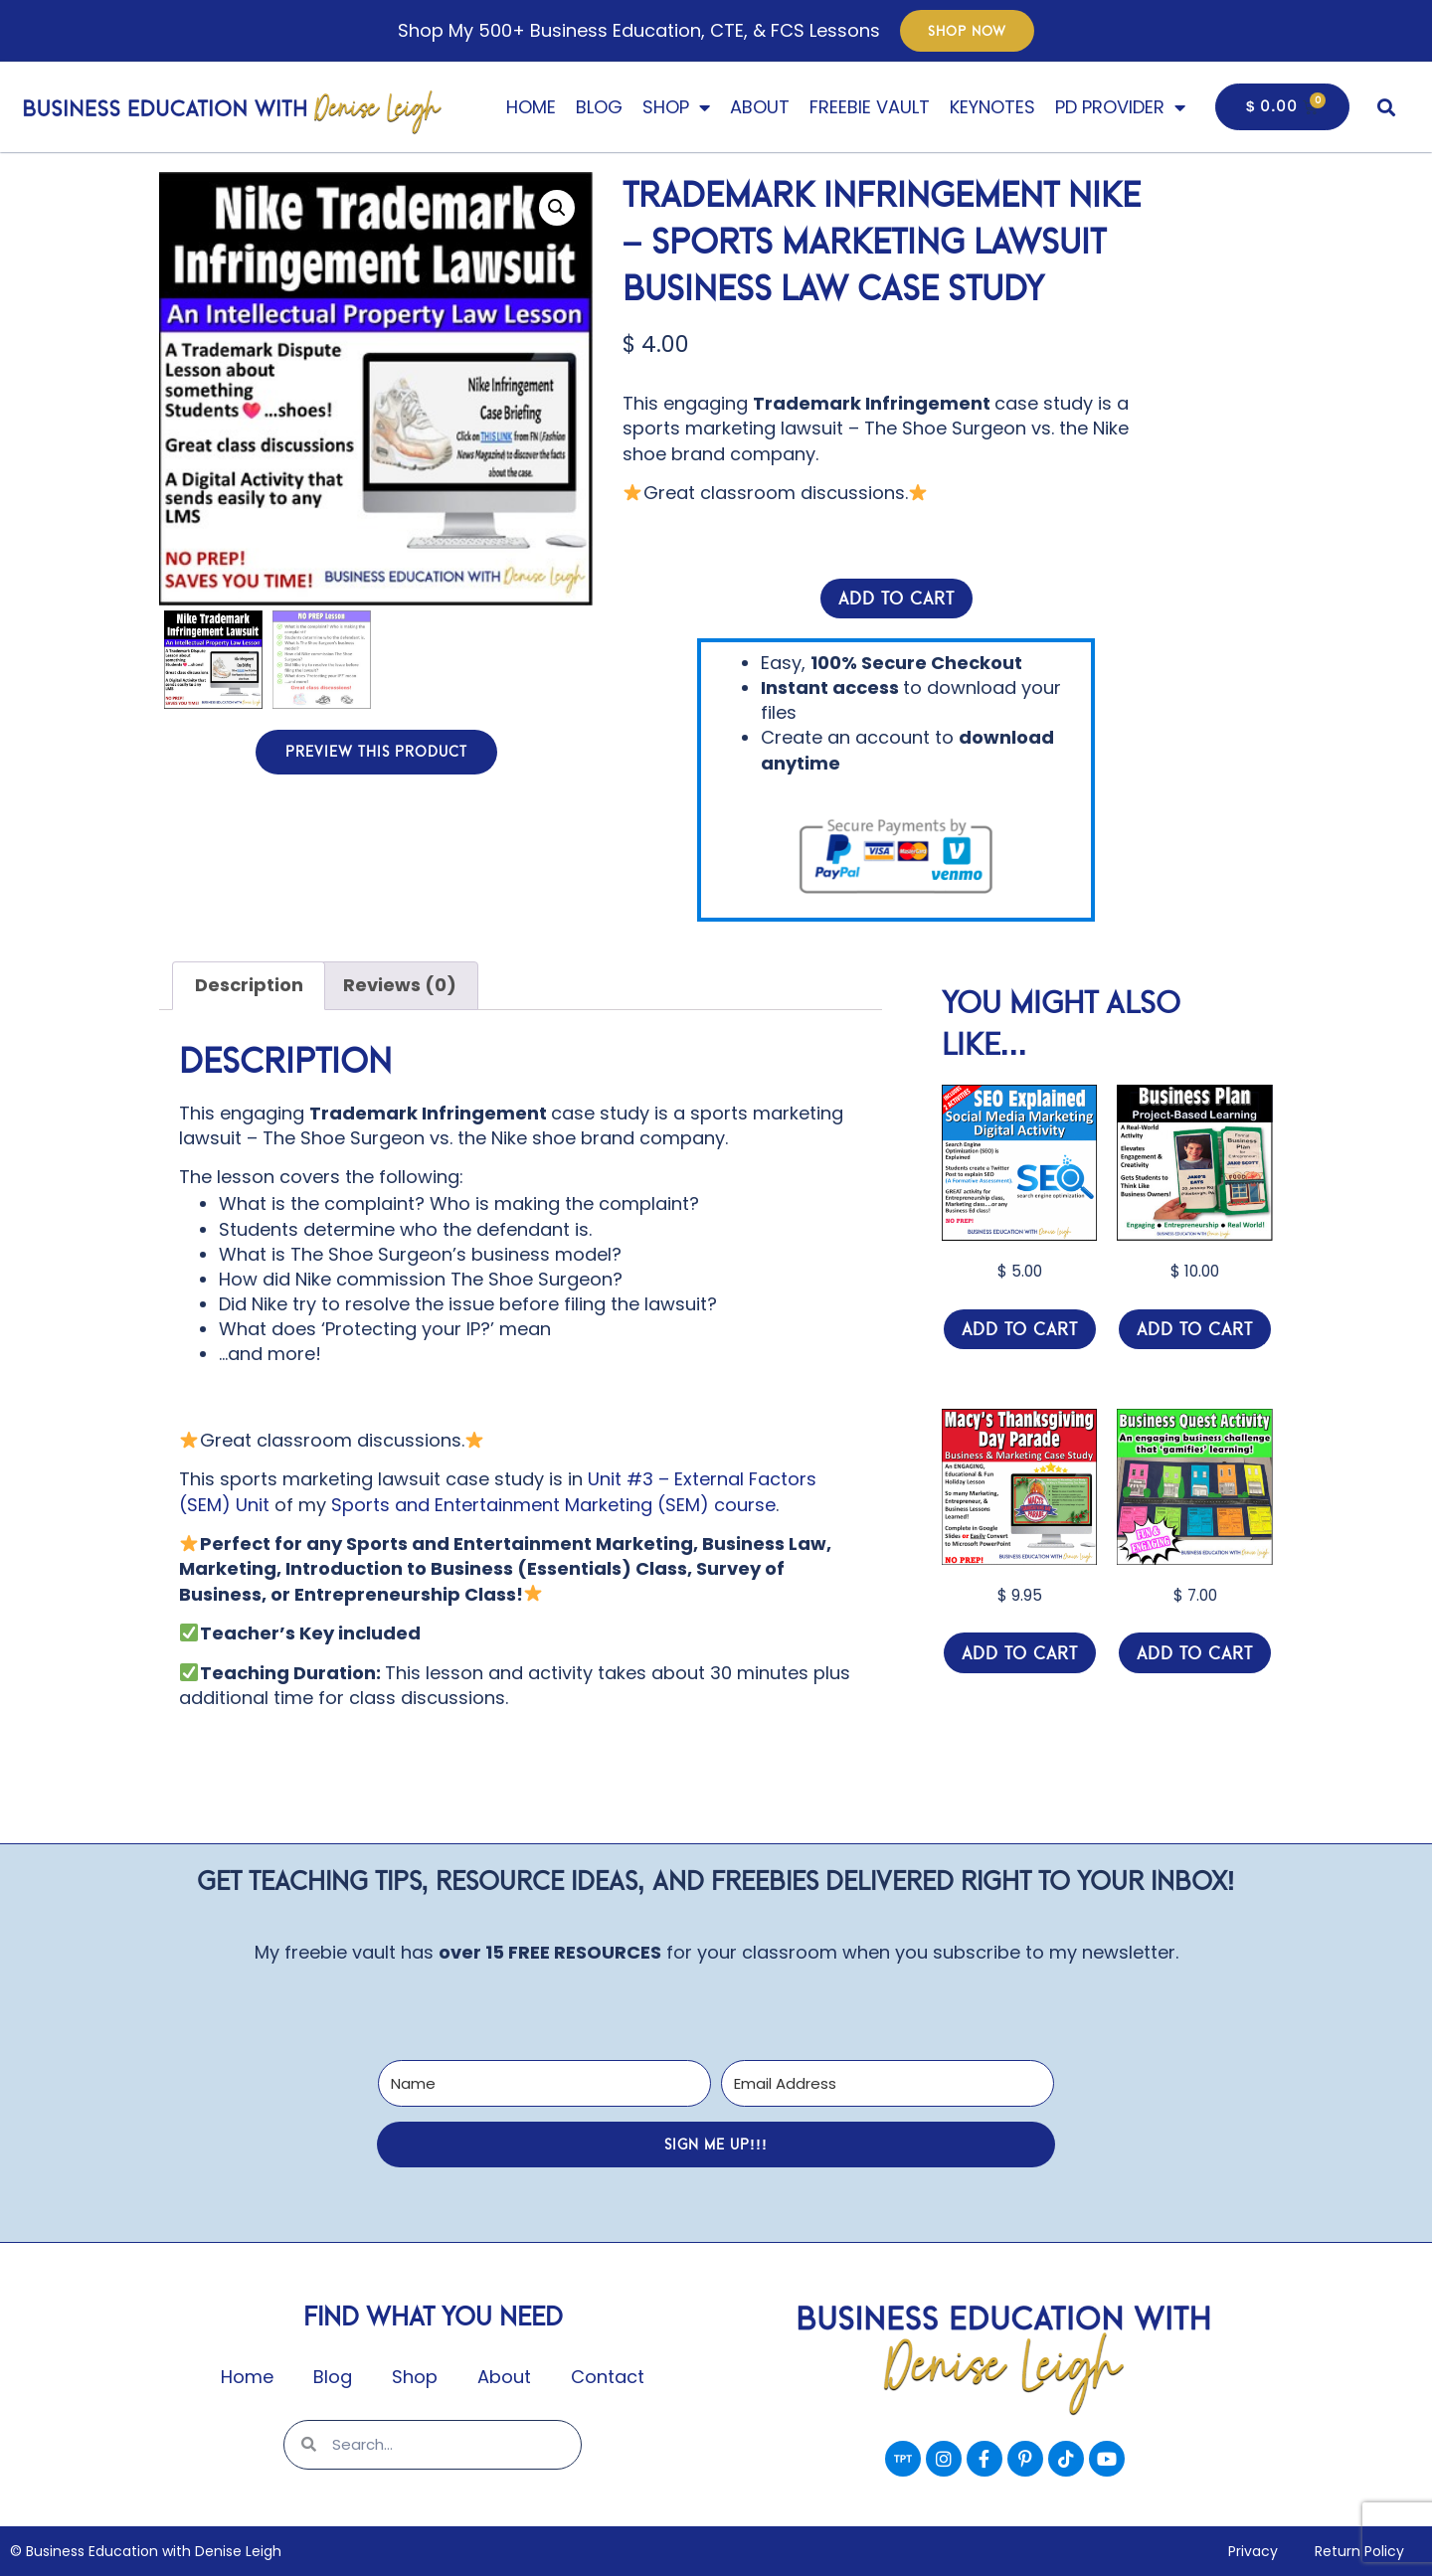 This screenshot has height=2576, width=1432. I want to click on Add to cart [Add to cart: “Macy's Thanksgiving Day Parade - Marketing & Entrepreneurship Class Digital Activity”], so click(1020, 1653).